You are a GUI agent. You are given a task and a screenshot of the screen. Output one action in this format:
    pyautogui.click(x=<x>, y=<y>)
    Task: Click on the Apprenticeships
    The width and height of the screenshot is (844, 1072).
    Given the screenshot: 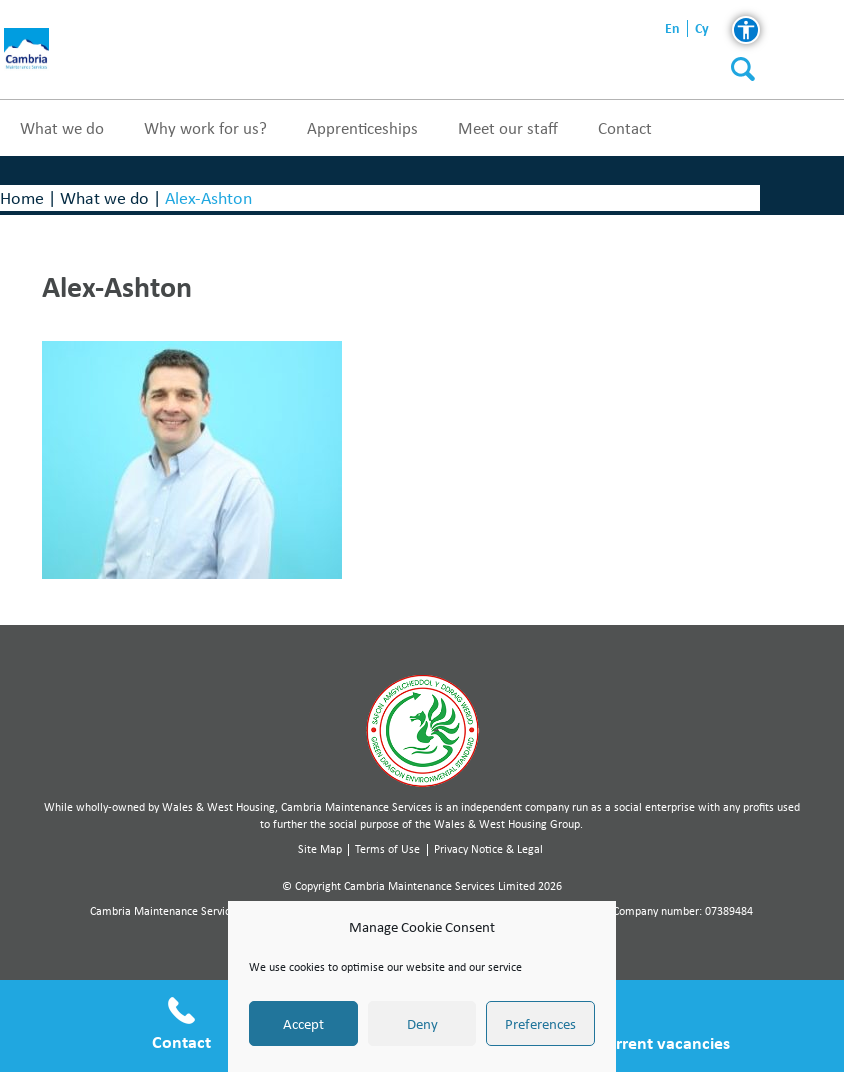 What is the action you would take?
    pyautogui.click(x=362, y=128)
    